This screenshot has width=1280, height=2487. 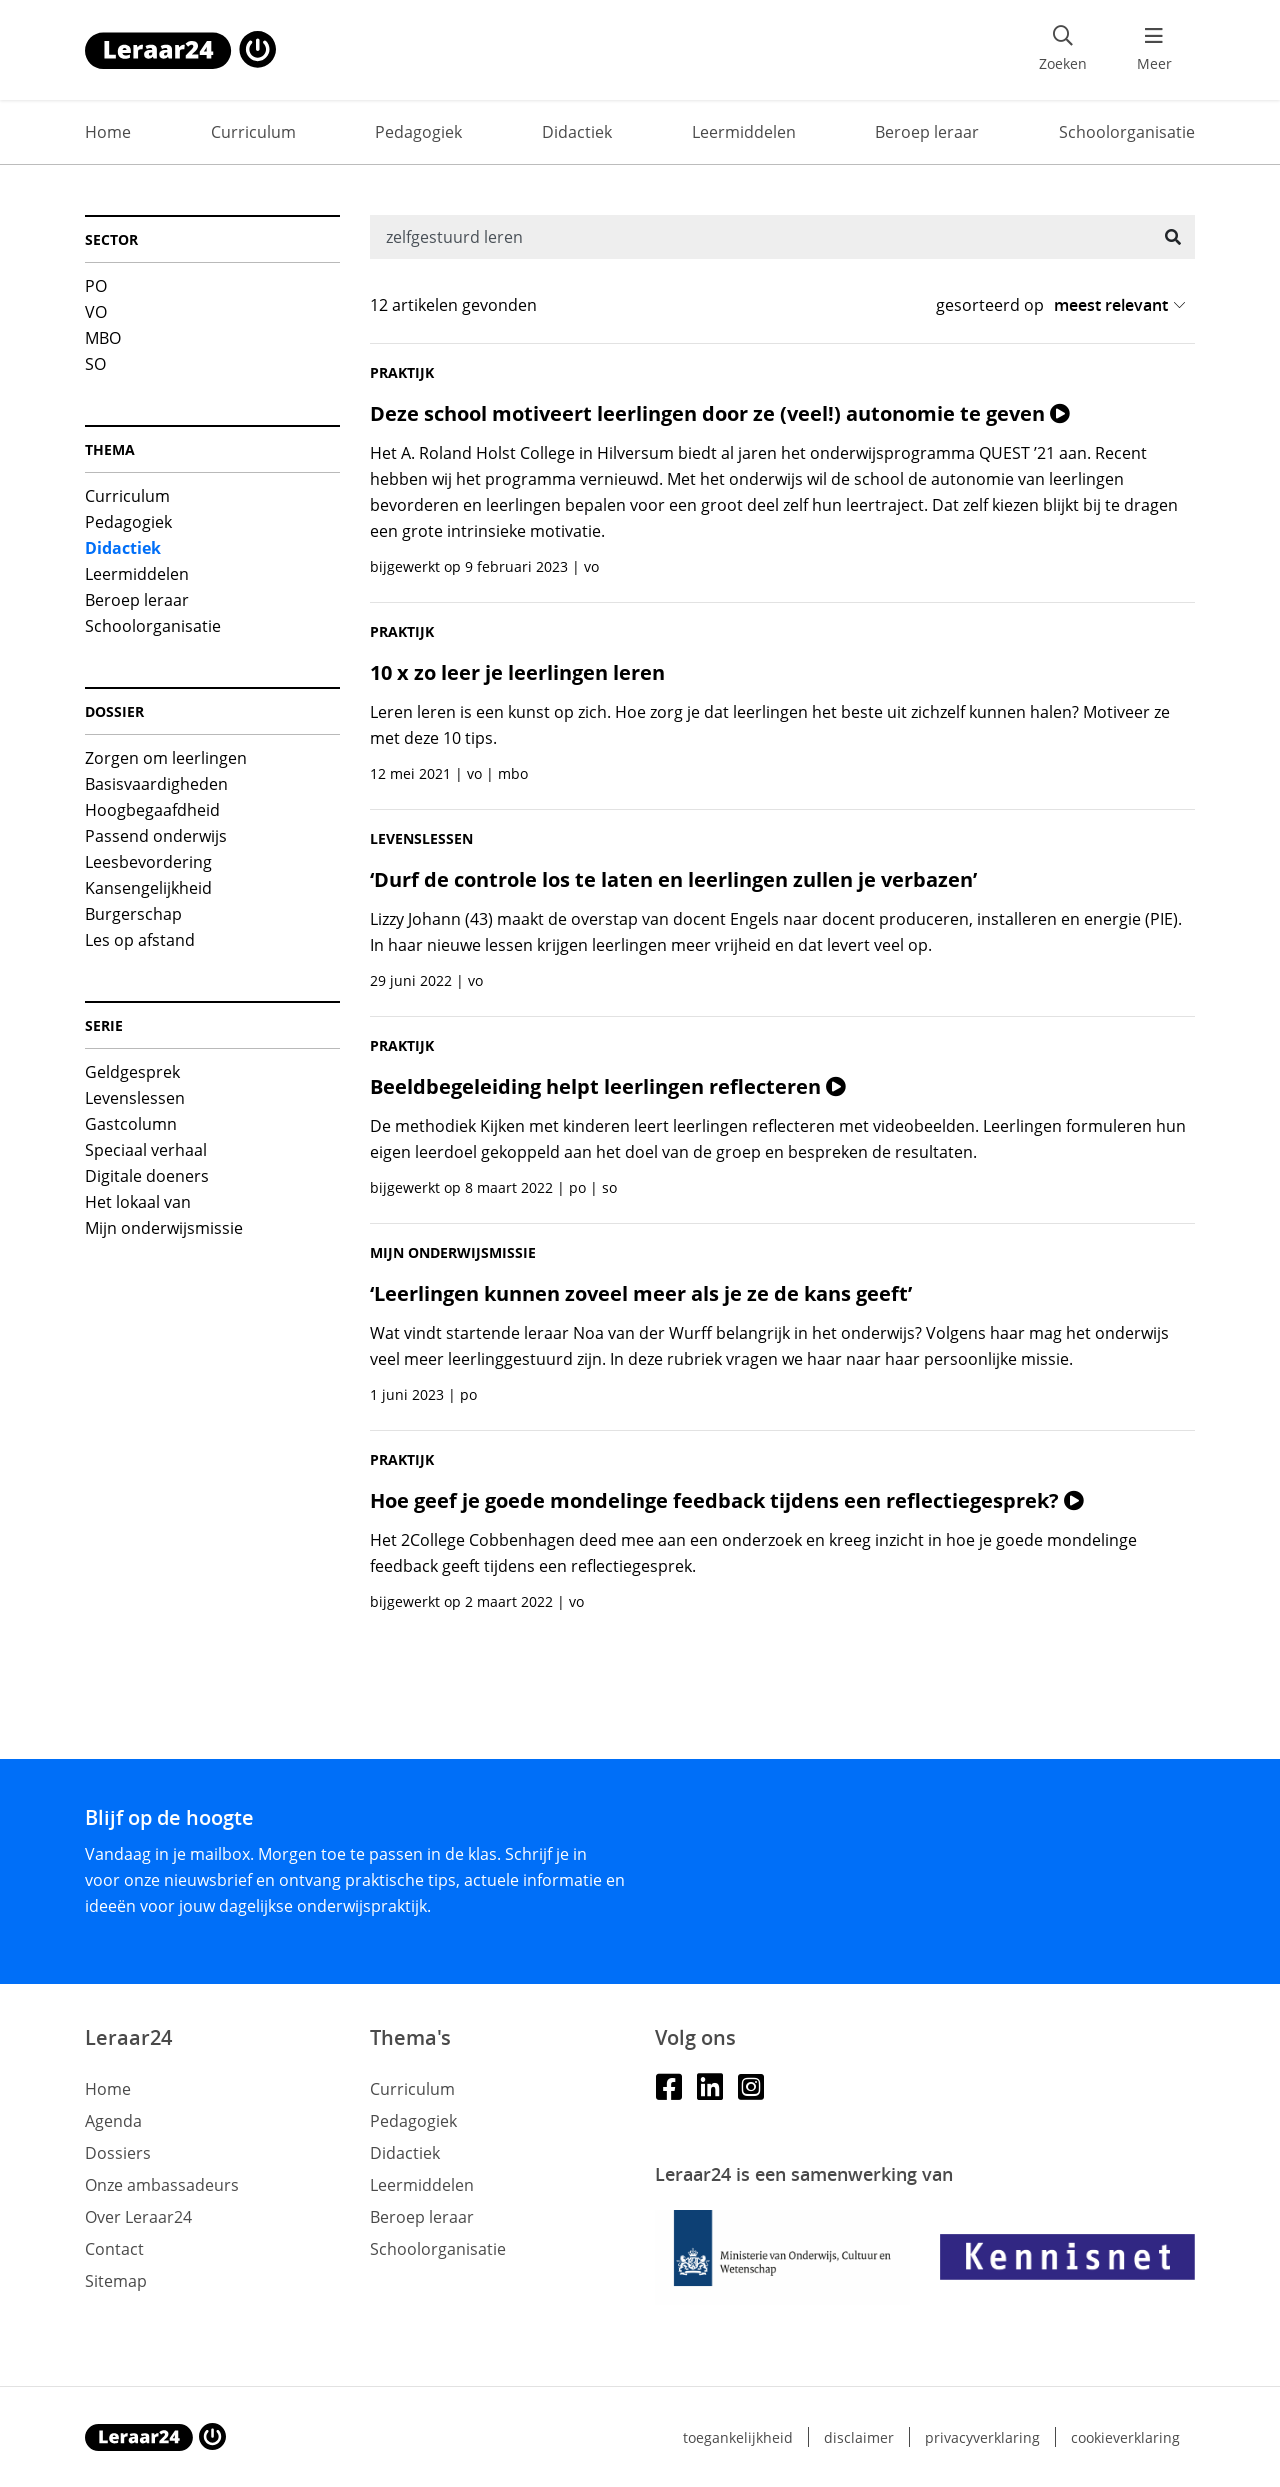 I want to click on Cookieverklaring, so click(x=1125, y=2437).